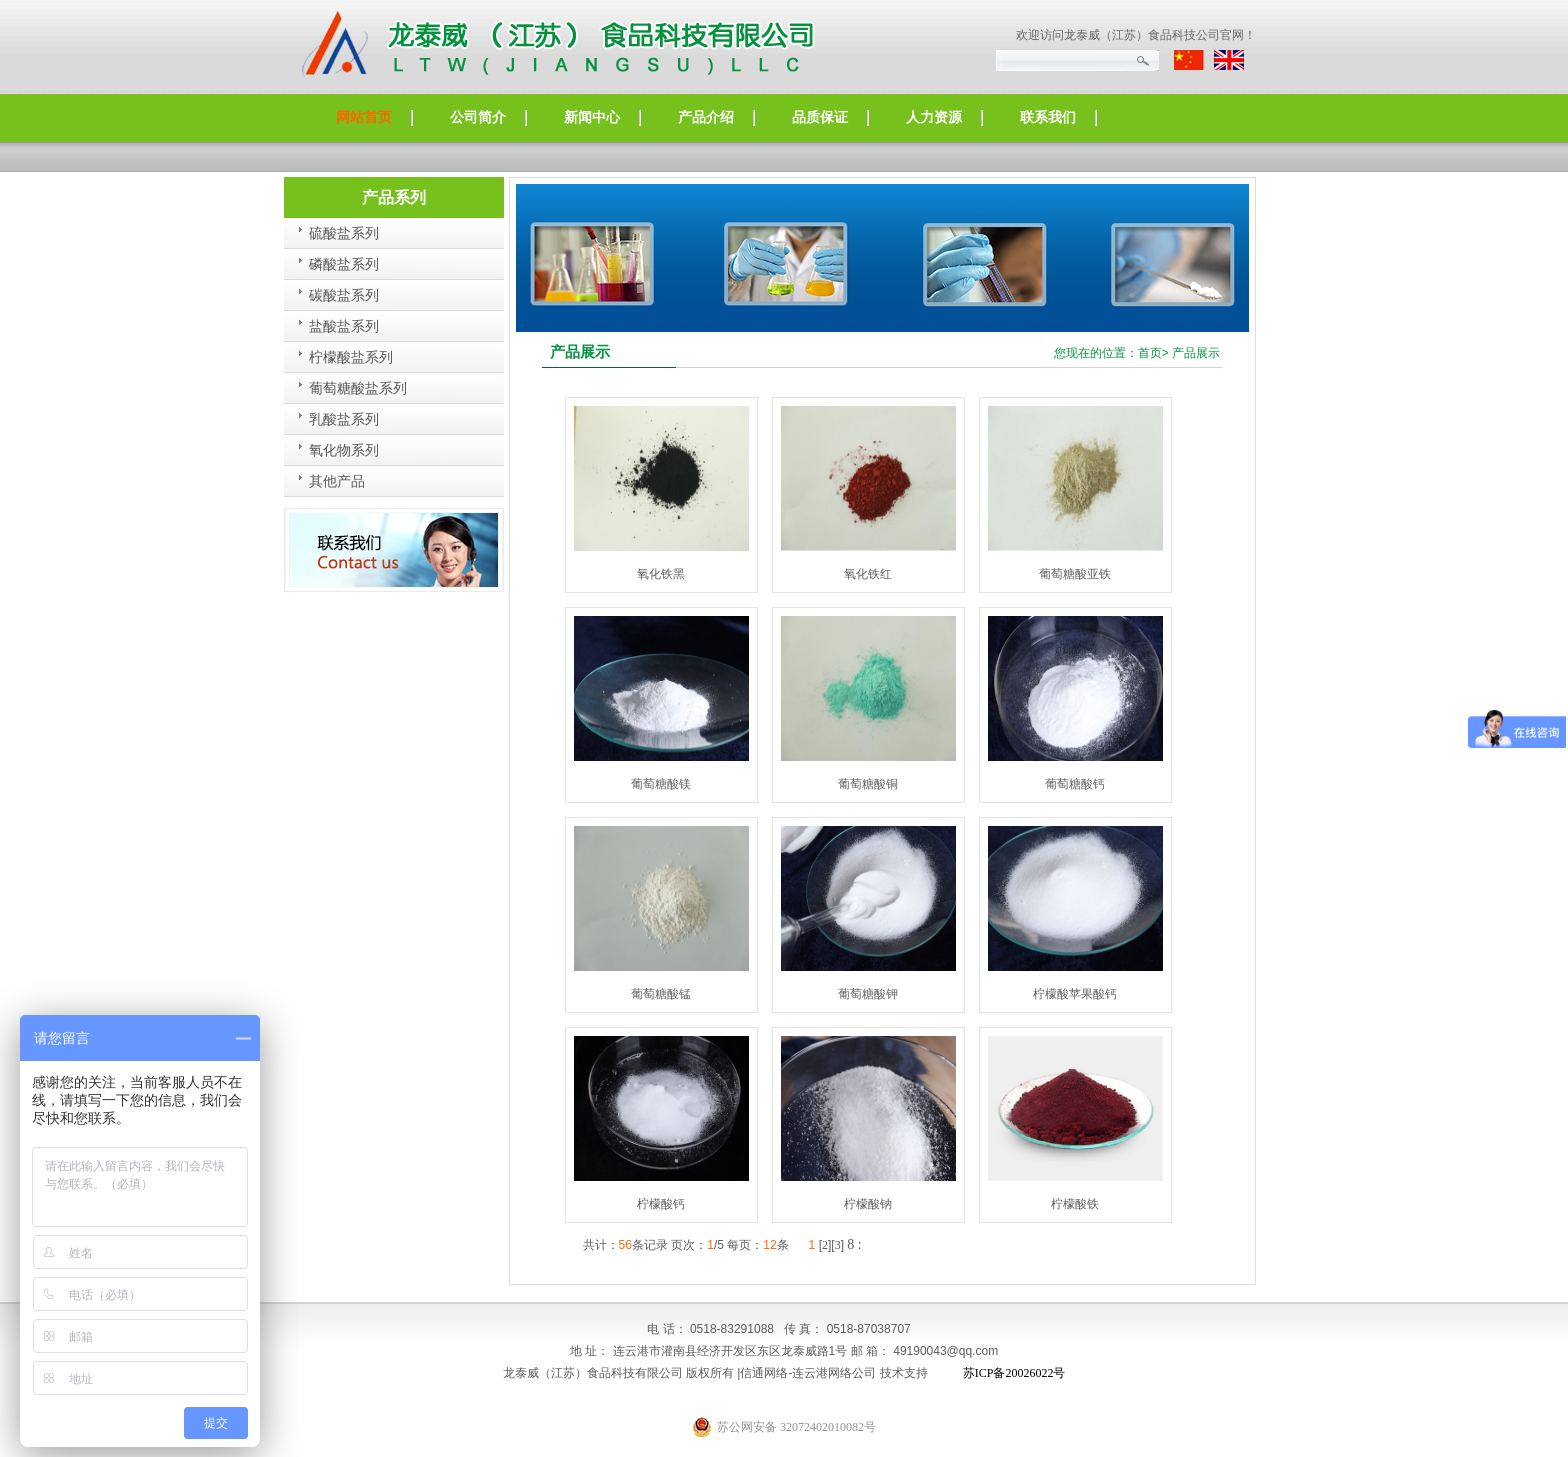  What do you see at coordinates (661, 574) in the screenshot?
I see `氧化铁黑` at bounding box center [661, 574].